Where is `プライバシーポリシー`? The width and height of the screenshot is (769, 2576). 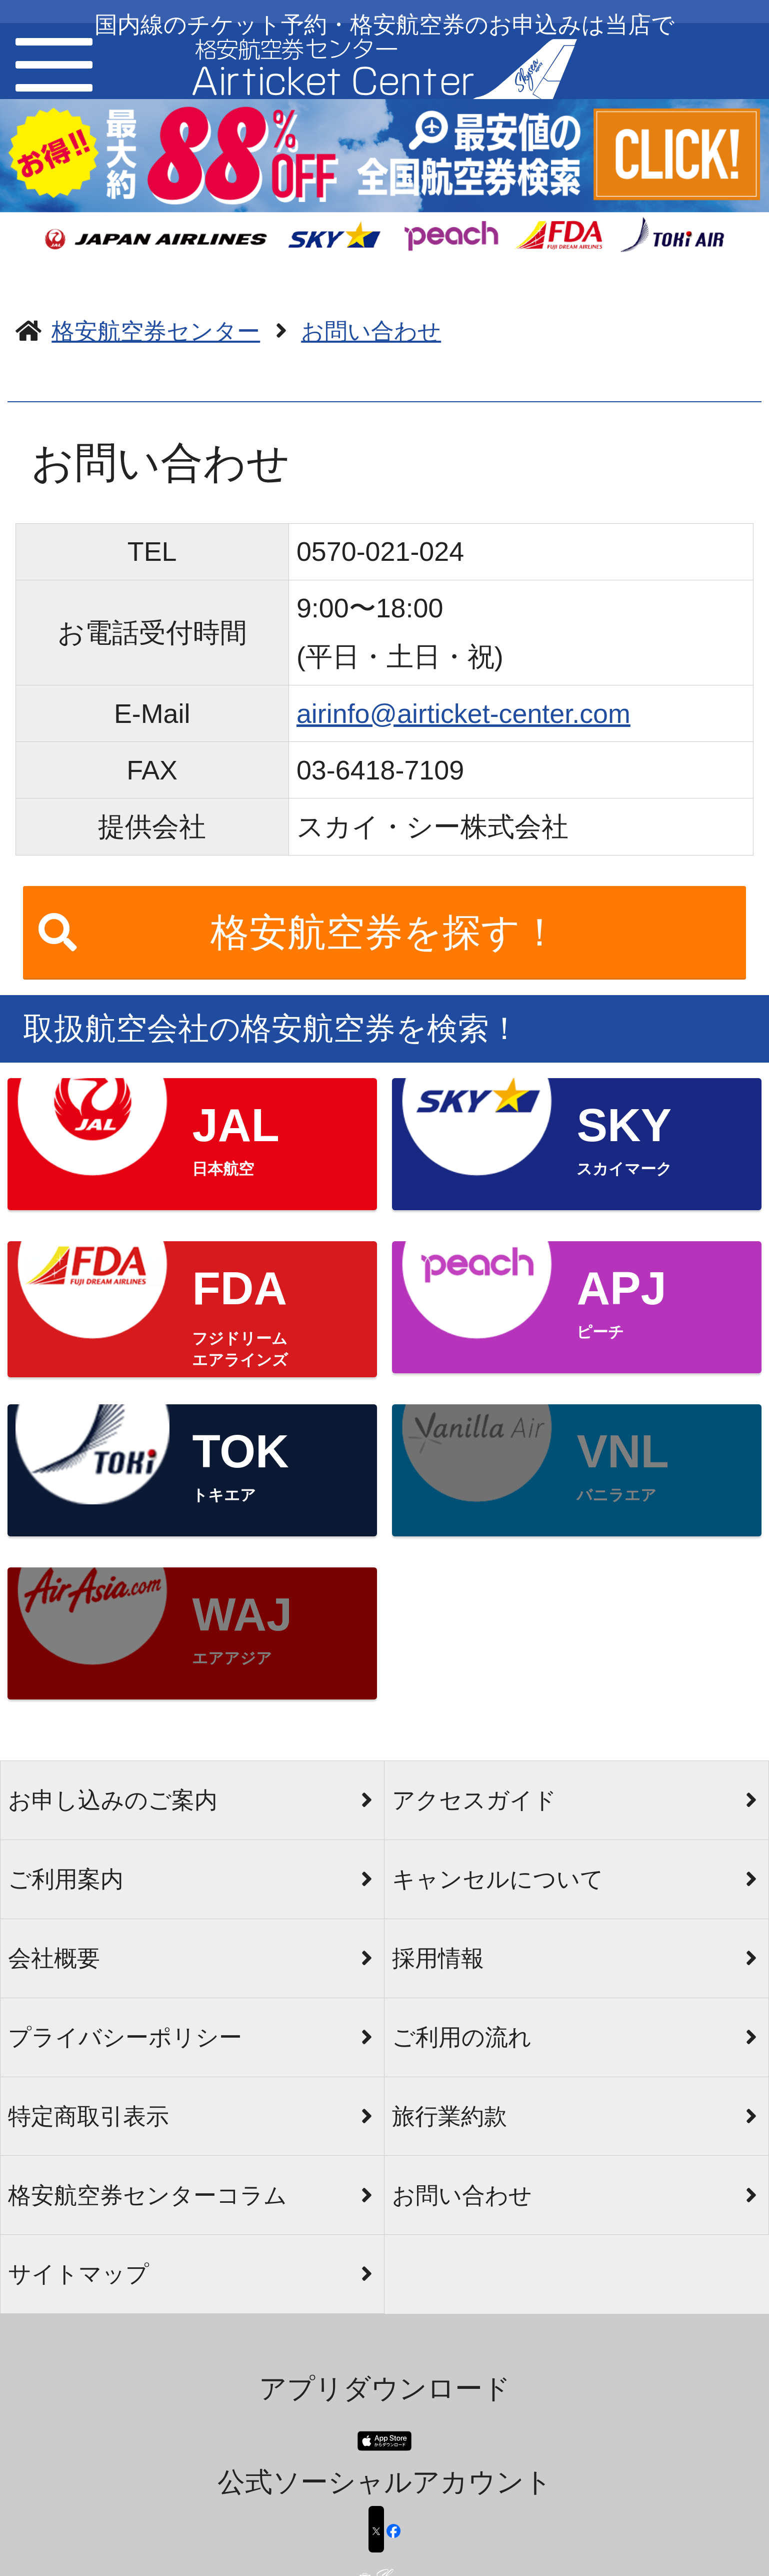 プライバシーポリシー is located at coordinates (125, 2037).